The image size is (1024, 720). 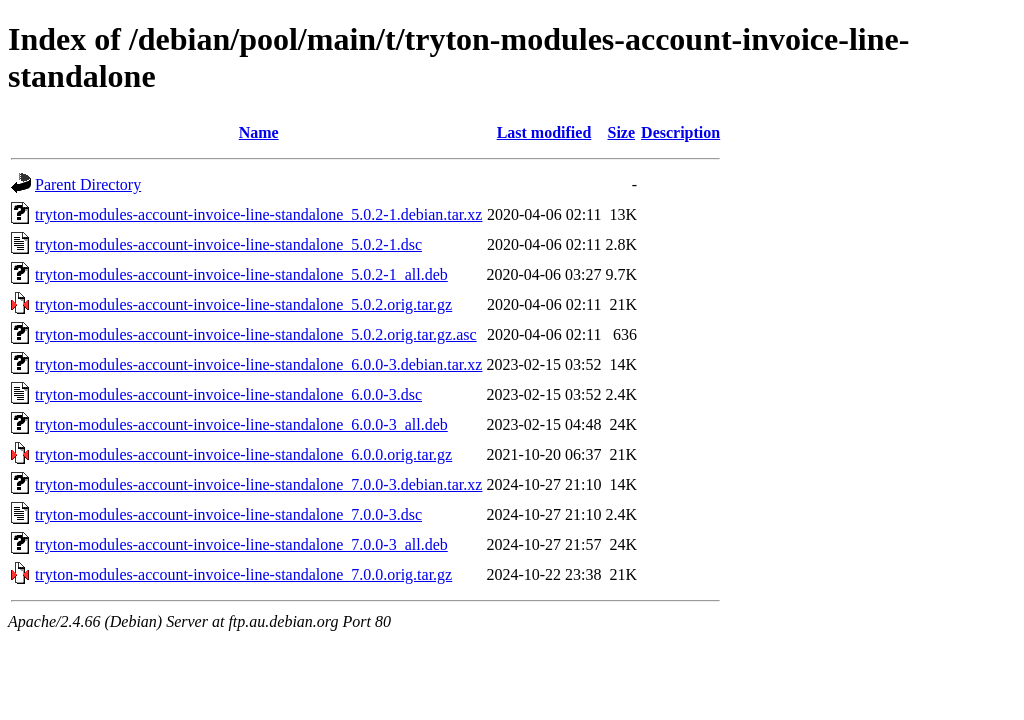 I want to click on tryton-modules-account-invoice-line-standalone_5.0.2-1.dsc, so click(x=228, y=244).